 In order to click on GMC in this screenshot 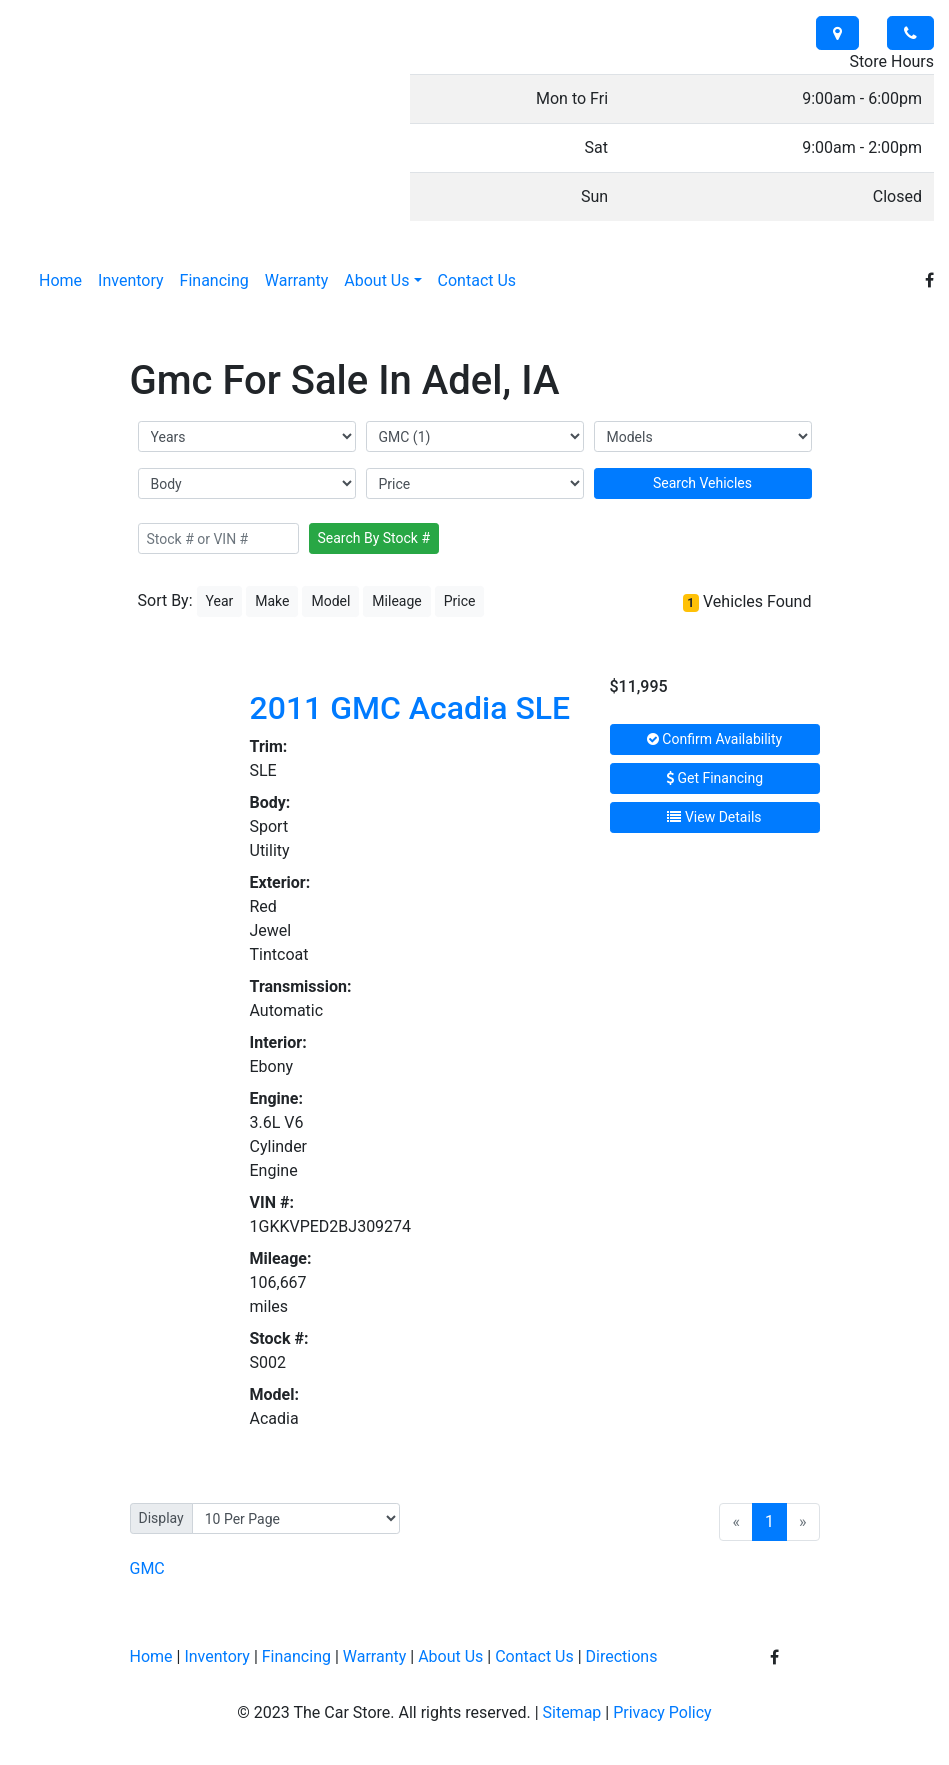, I will do `click(147, 1568)`.